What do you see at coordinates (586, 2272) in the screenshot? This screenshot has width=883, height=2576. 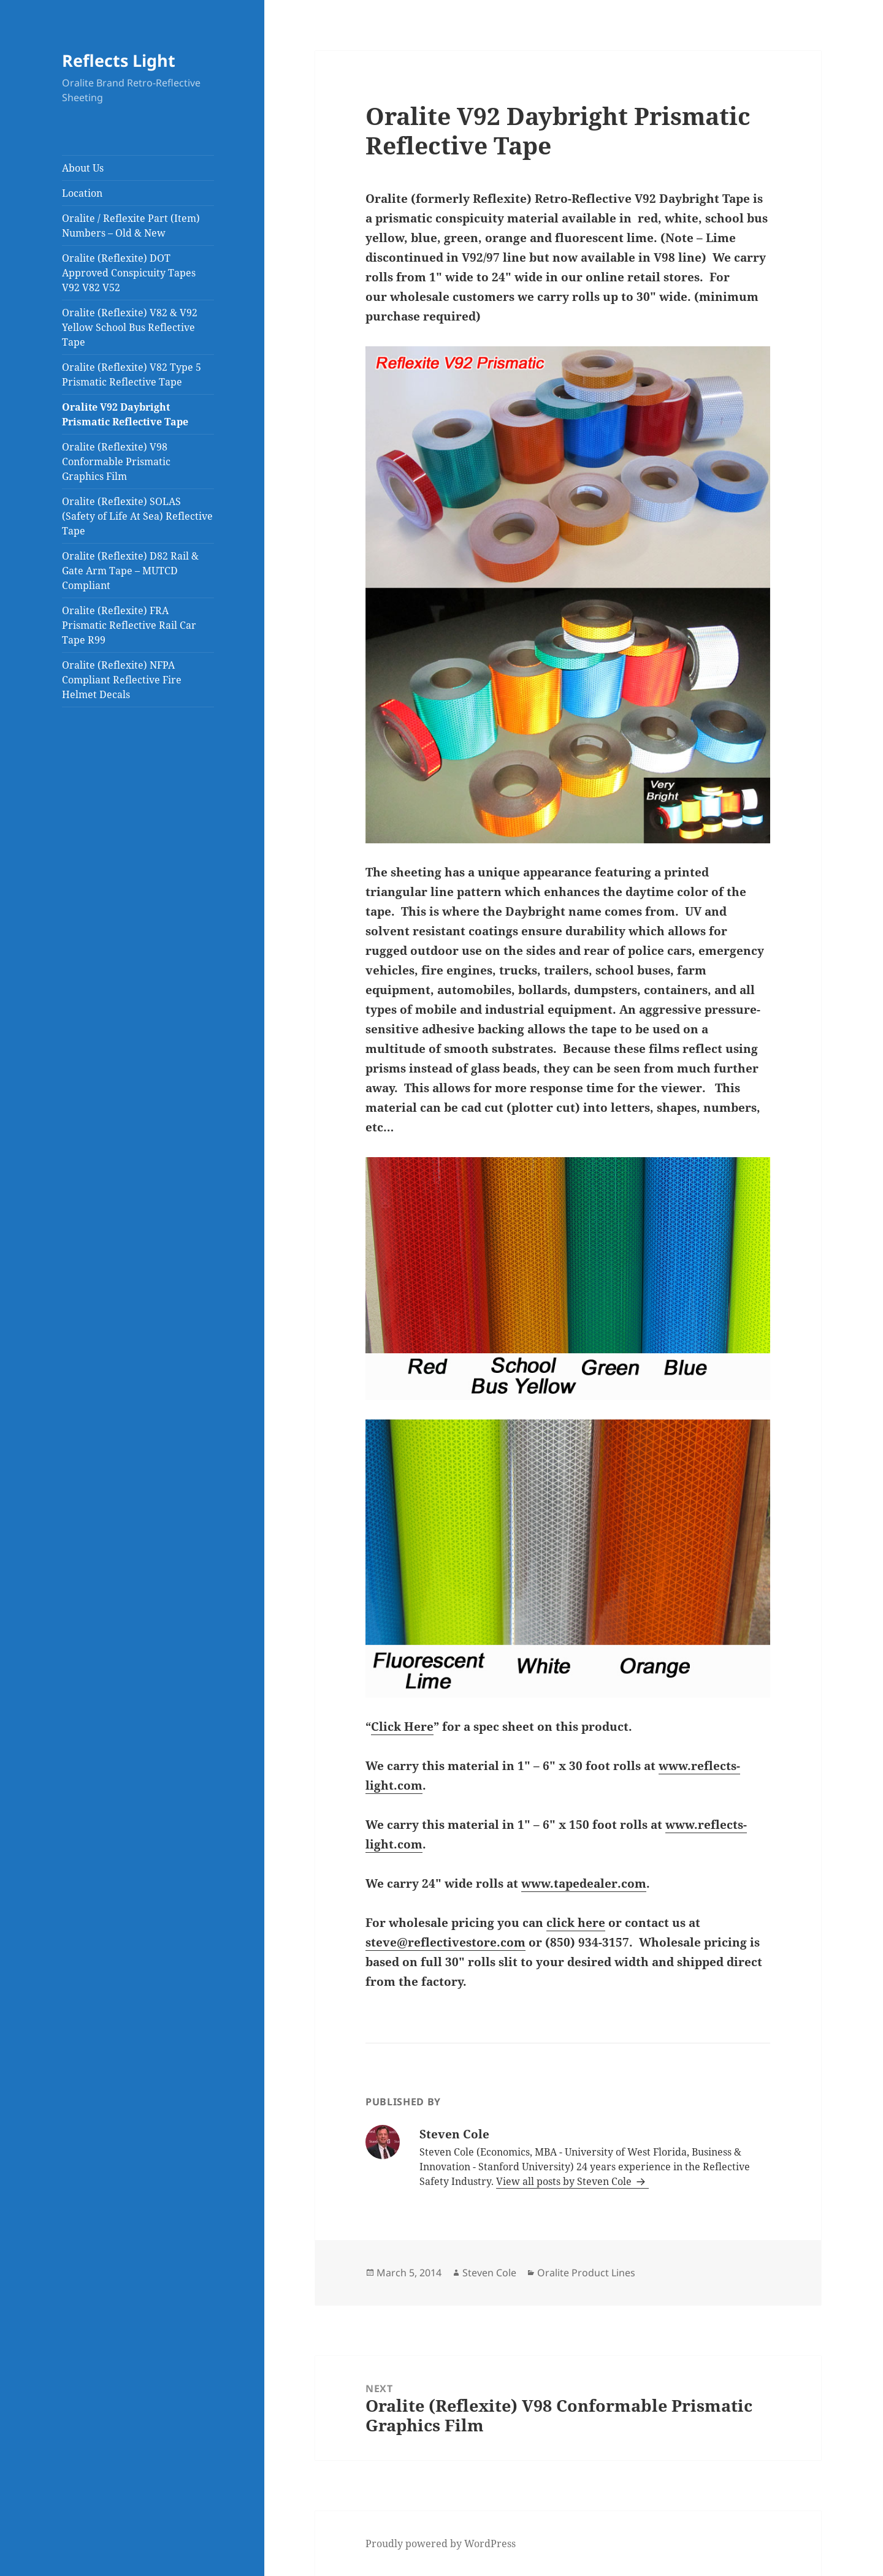 I see `Oralite Product Lines` at bounding box center [586, 2272].